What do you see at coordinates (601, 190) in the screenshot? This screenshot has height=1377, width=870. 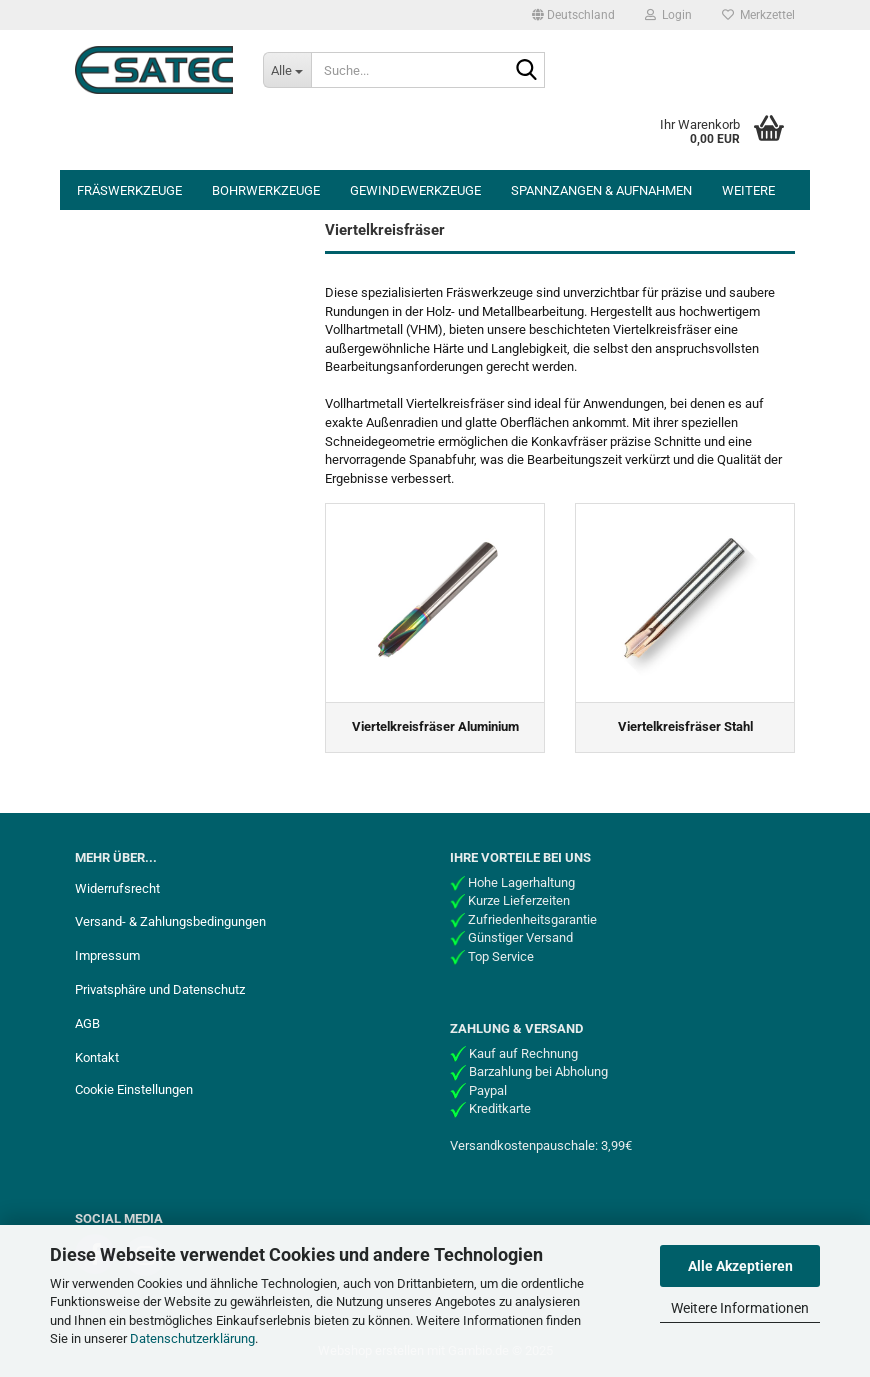 I see `Spannzangen & Aufnahmen` at bounding box center [601, 190].